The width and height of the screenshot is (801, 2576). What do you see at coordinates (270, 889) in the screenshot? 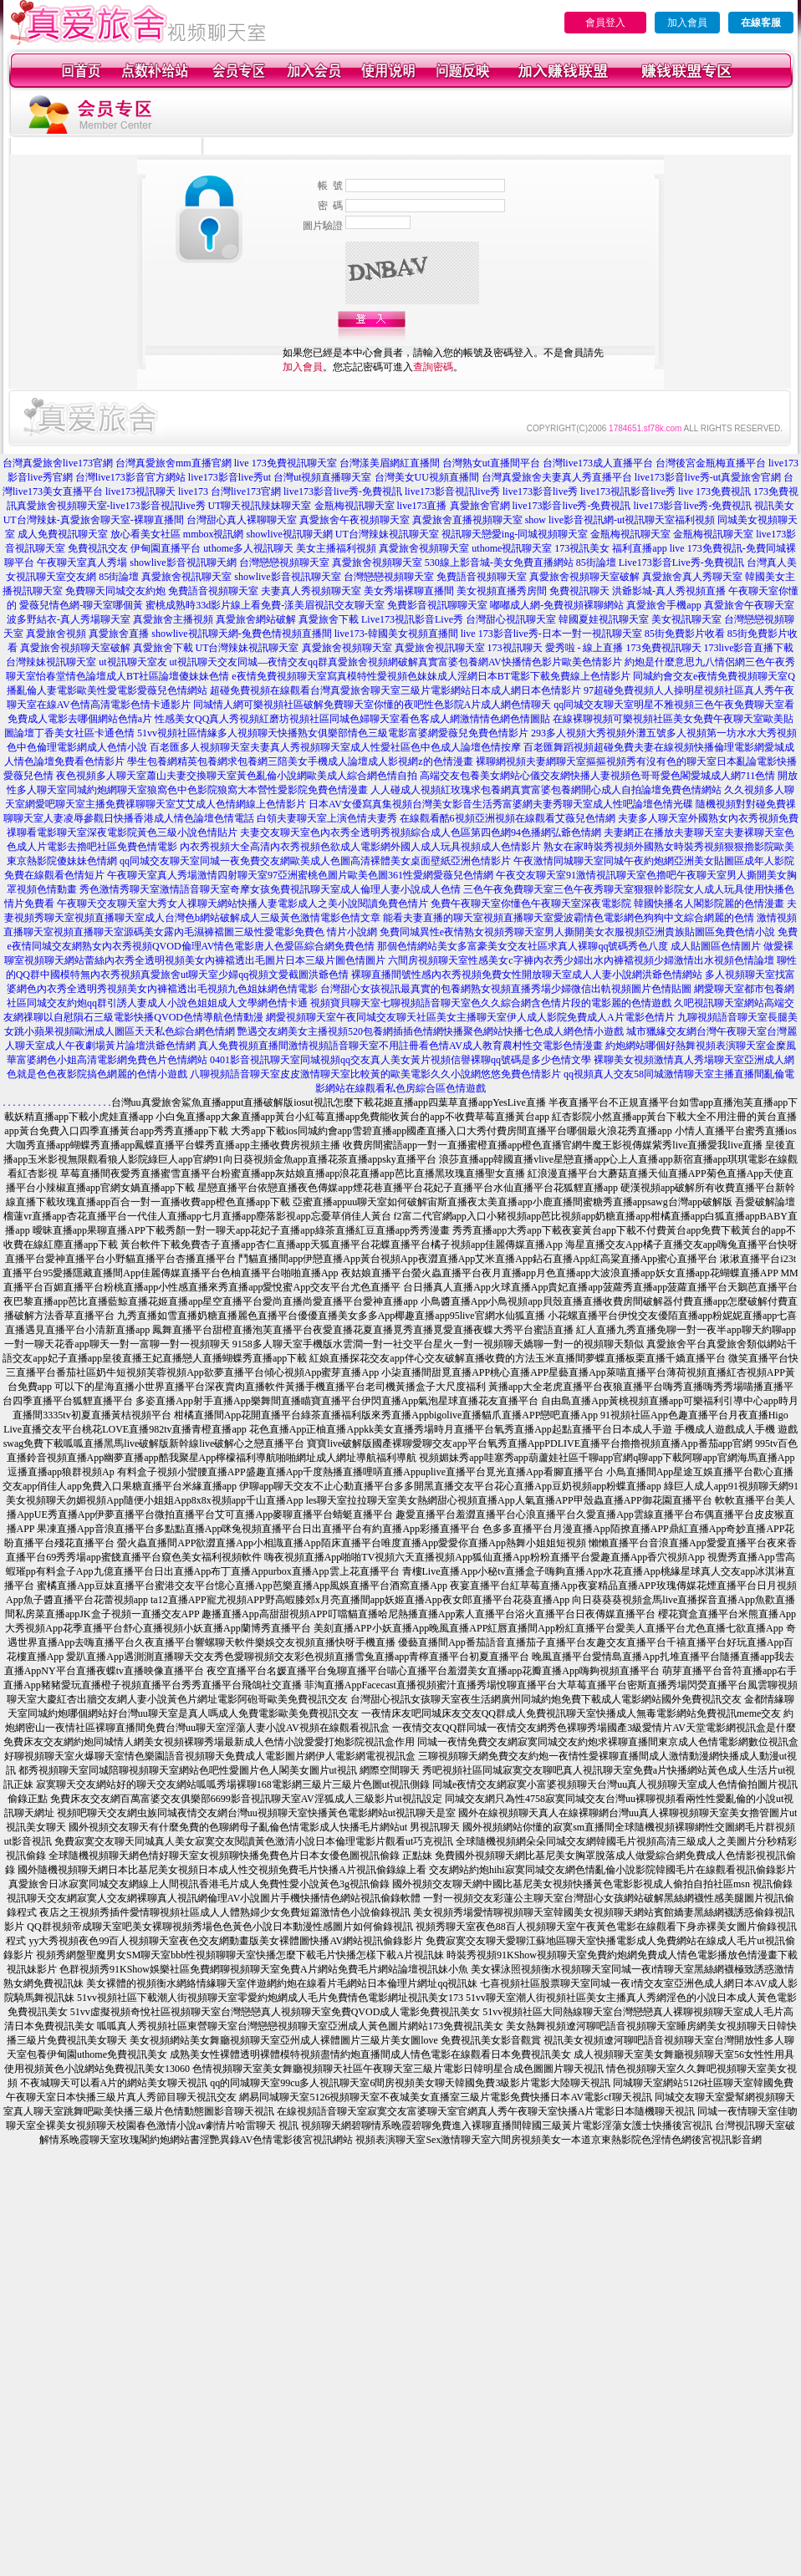
I see `秀色激情秀聊天室激情語音聊天室奇摩女孩免費視訊聊天室成人倫理人妻小說成人色情` at bounding box center [270, 889].